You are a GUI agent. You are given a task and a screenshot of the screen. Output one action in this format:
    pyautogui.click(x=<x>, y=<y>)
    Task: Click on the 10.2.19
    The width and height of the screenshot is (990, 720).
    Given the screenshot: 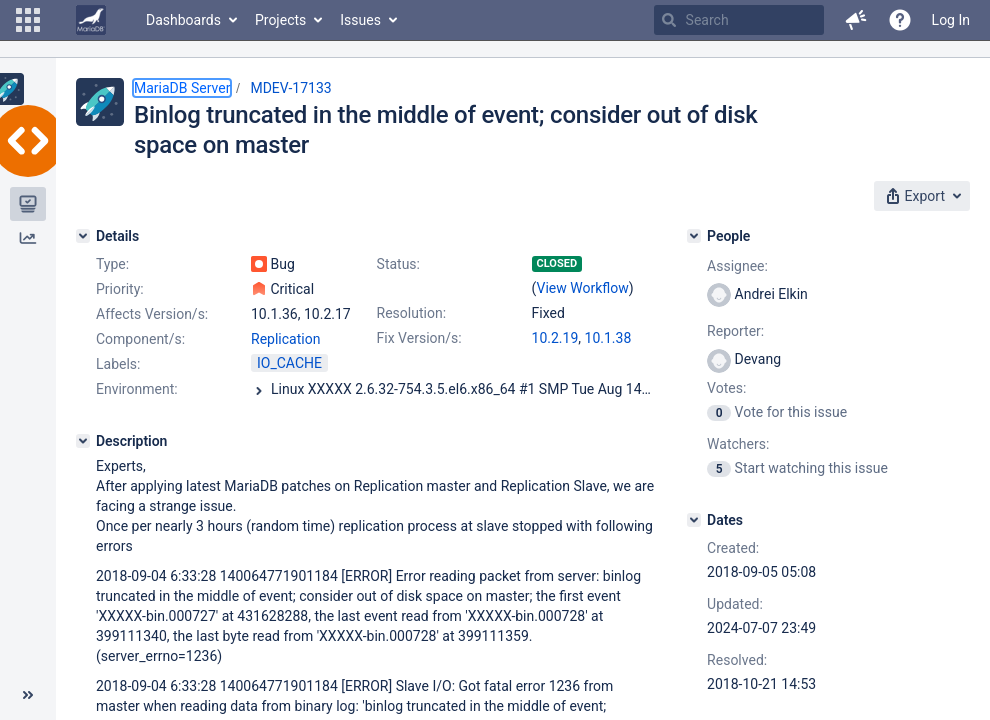 What is the action you would take?
    pyautogui.click(x=555, y=338)
    